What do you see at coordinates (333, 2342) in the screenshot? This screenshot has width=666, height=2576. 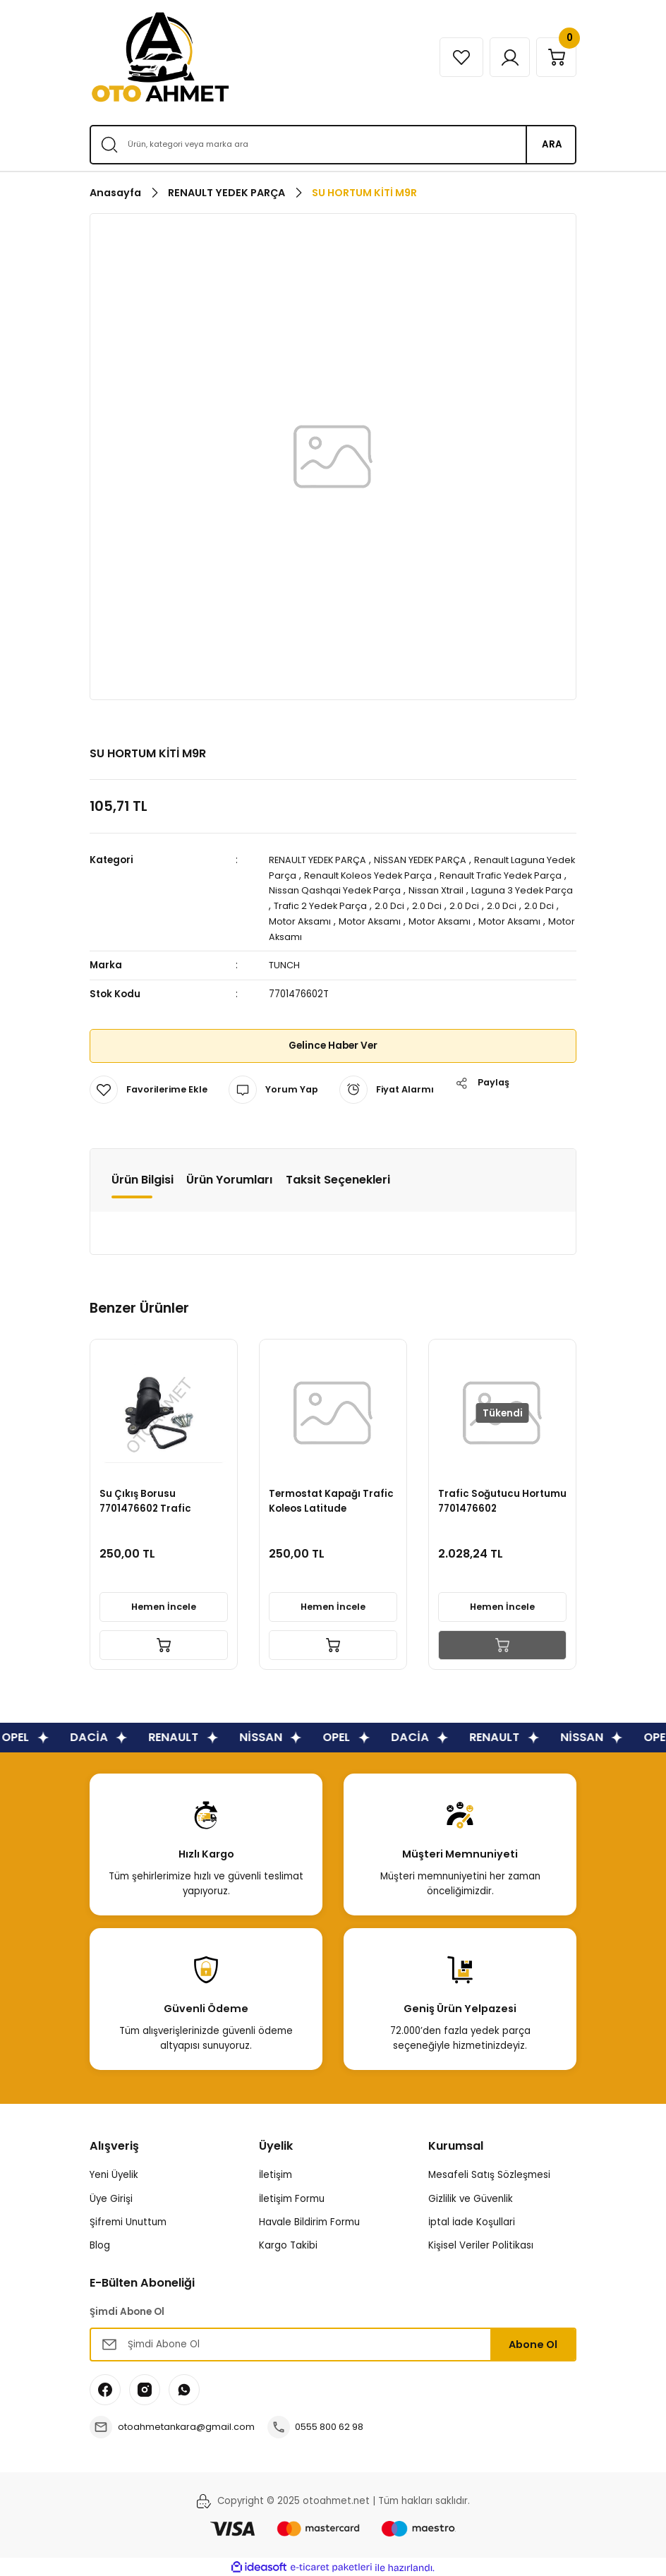 I see `[Newsletter Email]` at bounding box center [333, 2342].